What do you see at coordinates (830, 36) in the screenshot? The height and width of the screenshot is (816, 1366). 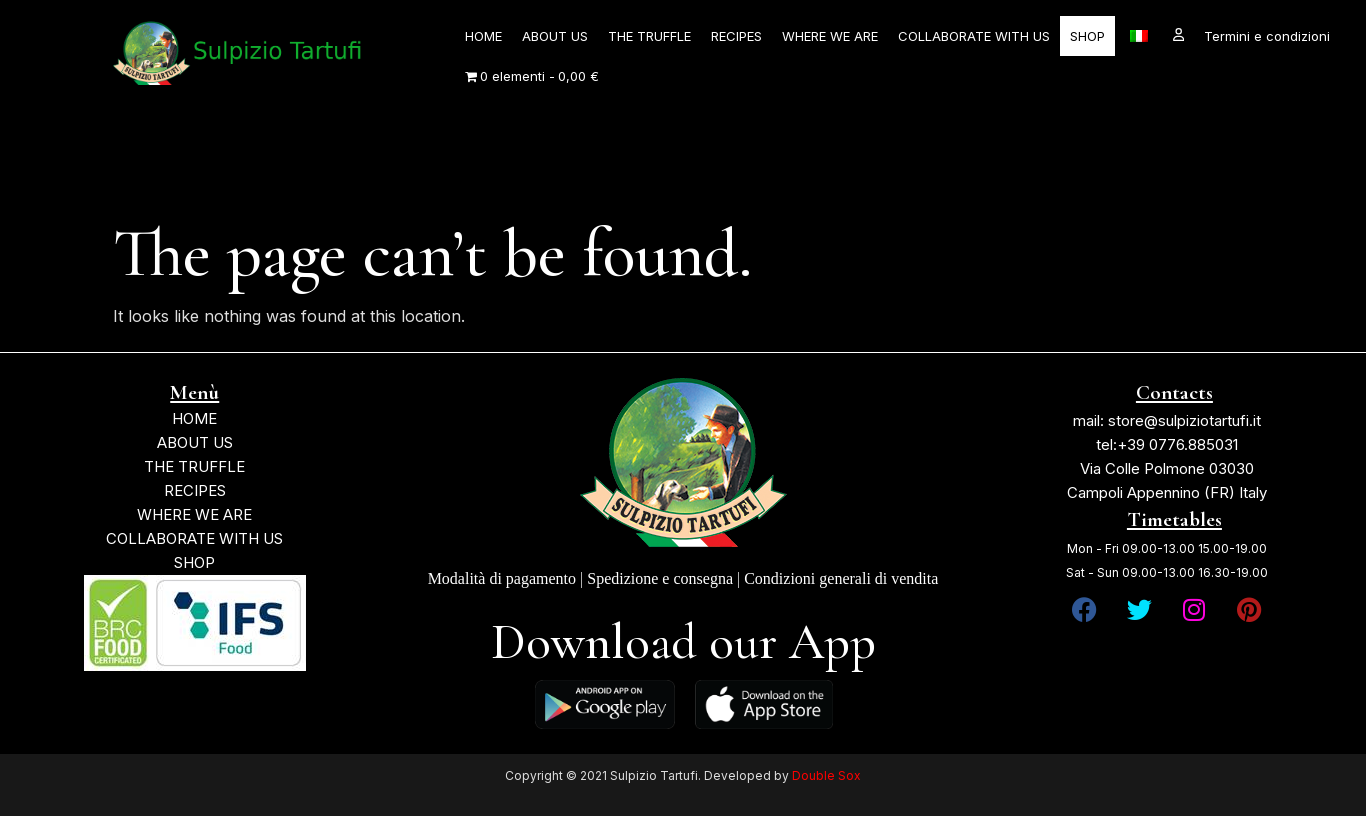 I see `WHERE WE ARE` at bounding box center [830, 36].